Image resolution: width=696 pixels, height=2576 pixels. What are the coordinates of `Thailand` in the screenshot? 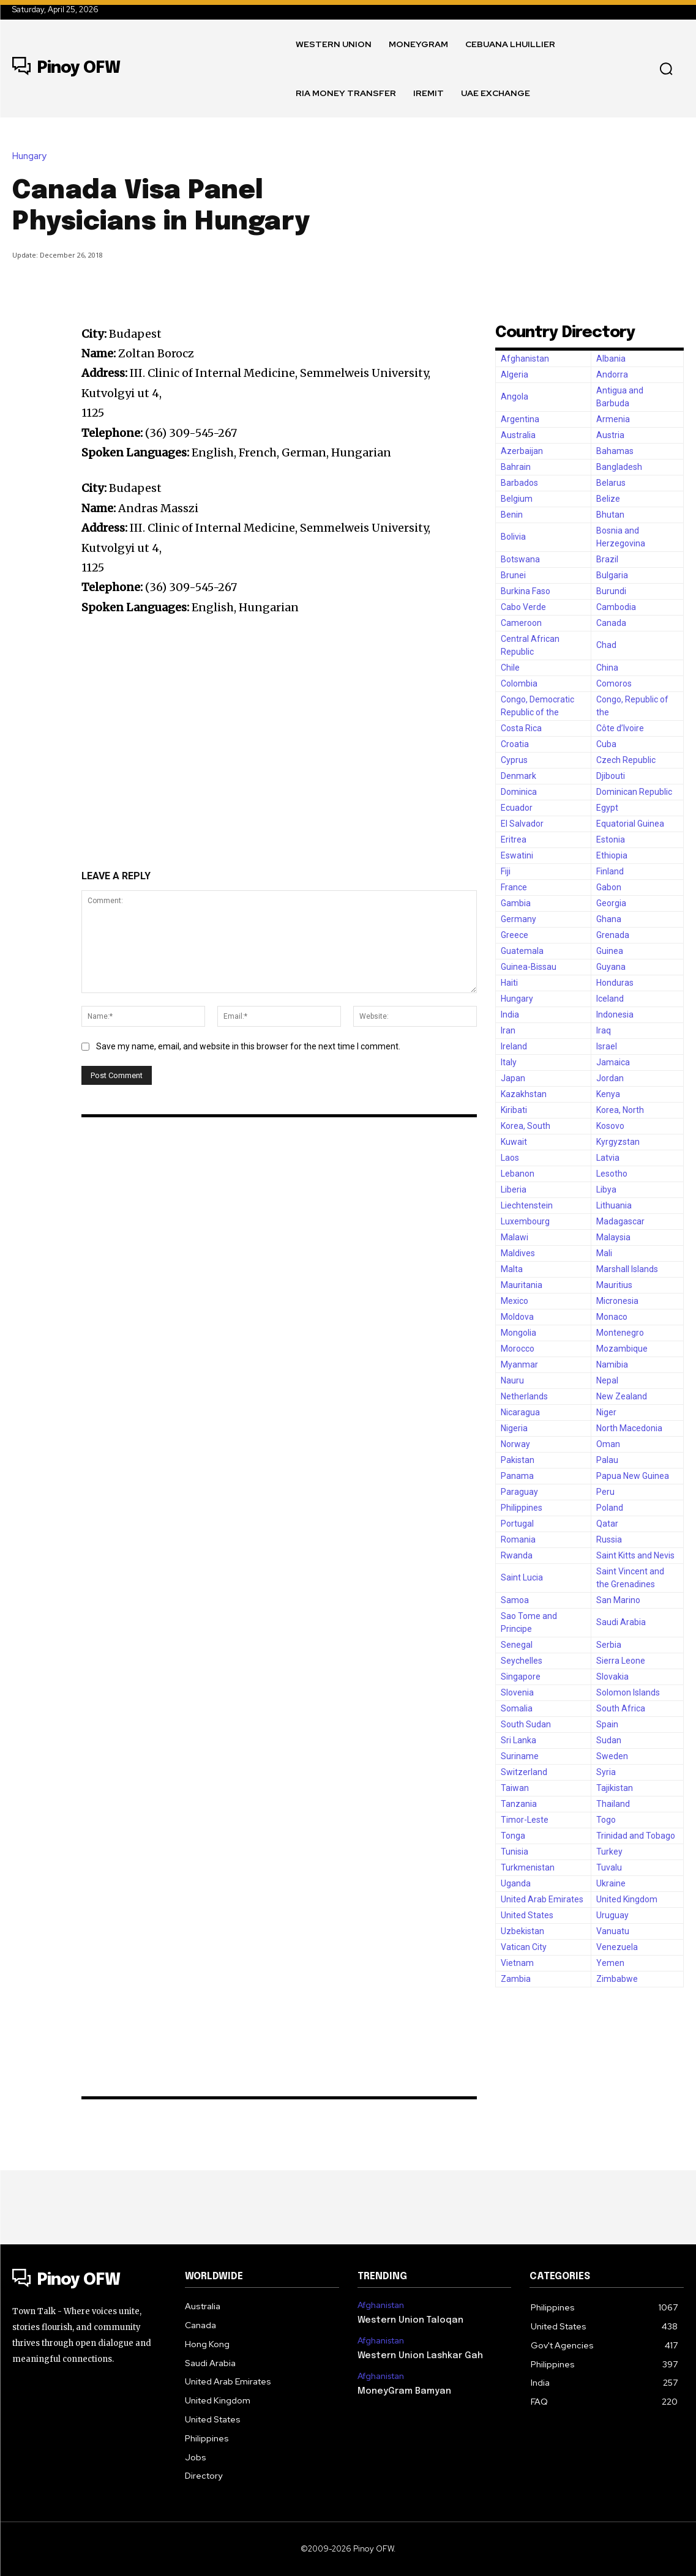 It's located at (613, 1804).